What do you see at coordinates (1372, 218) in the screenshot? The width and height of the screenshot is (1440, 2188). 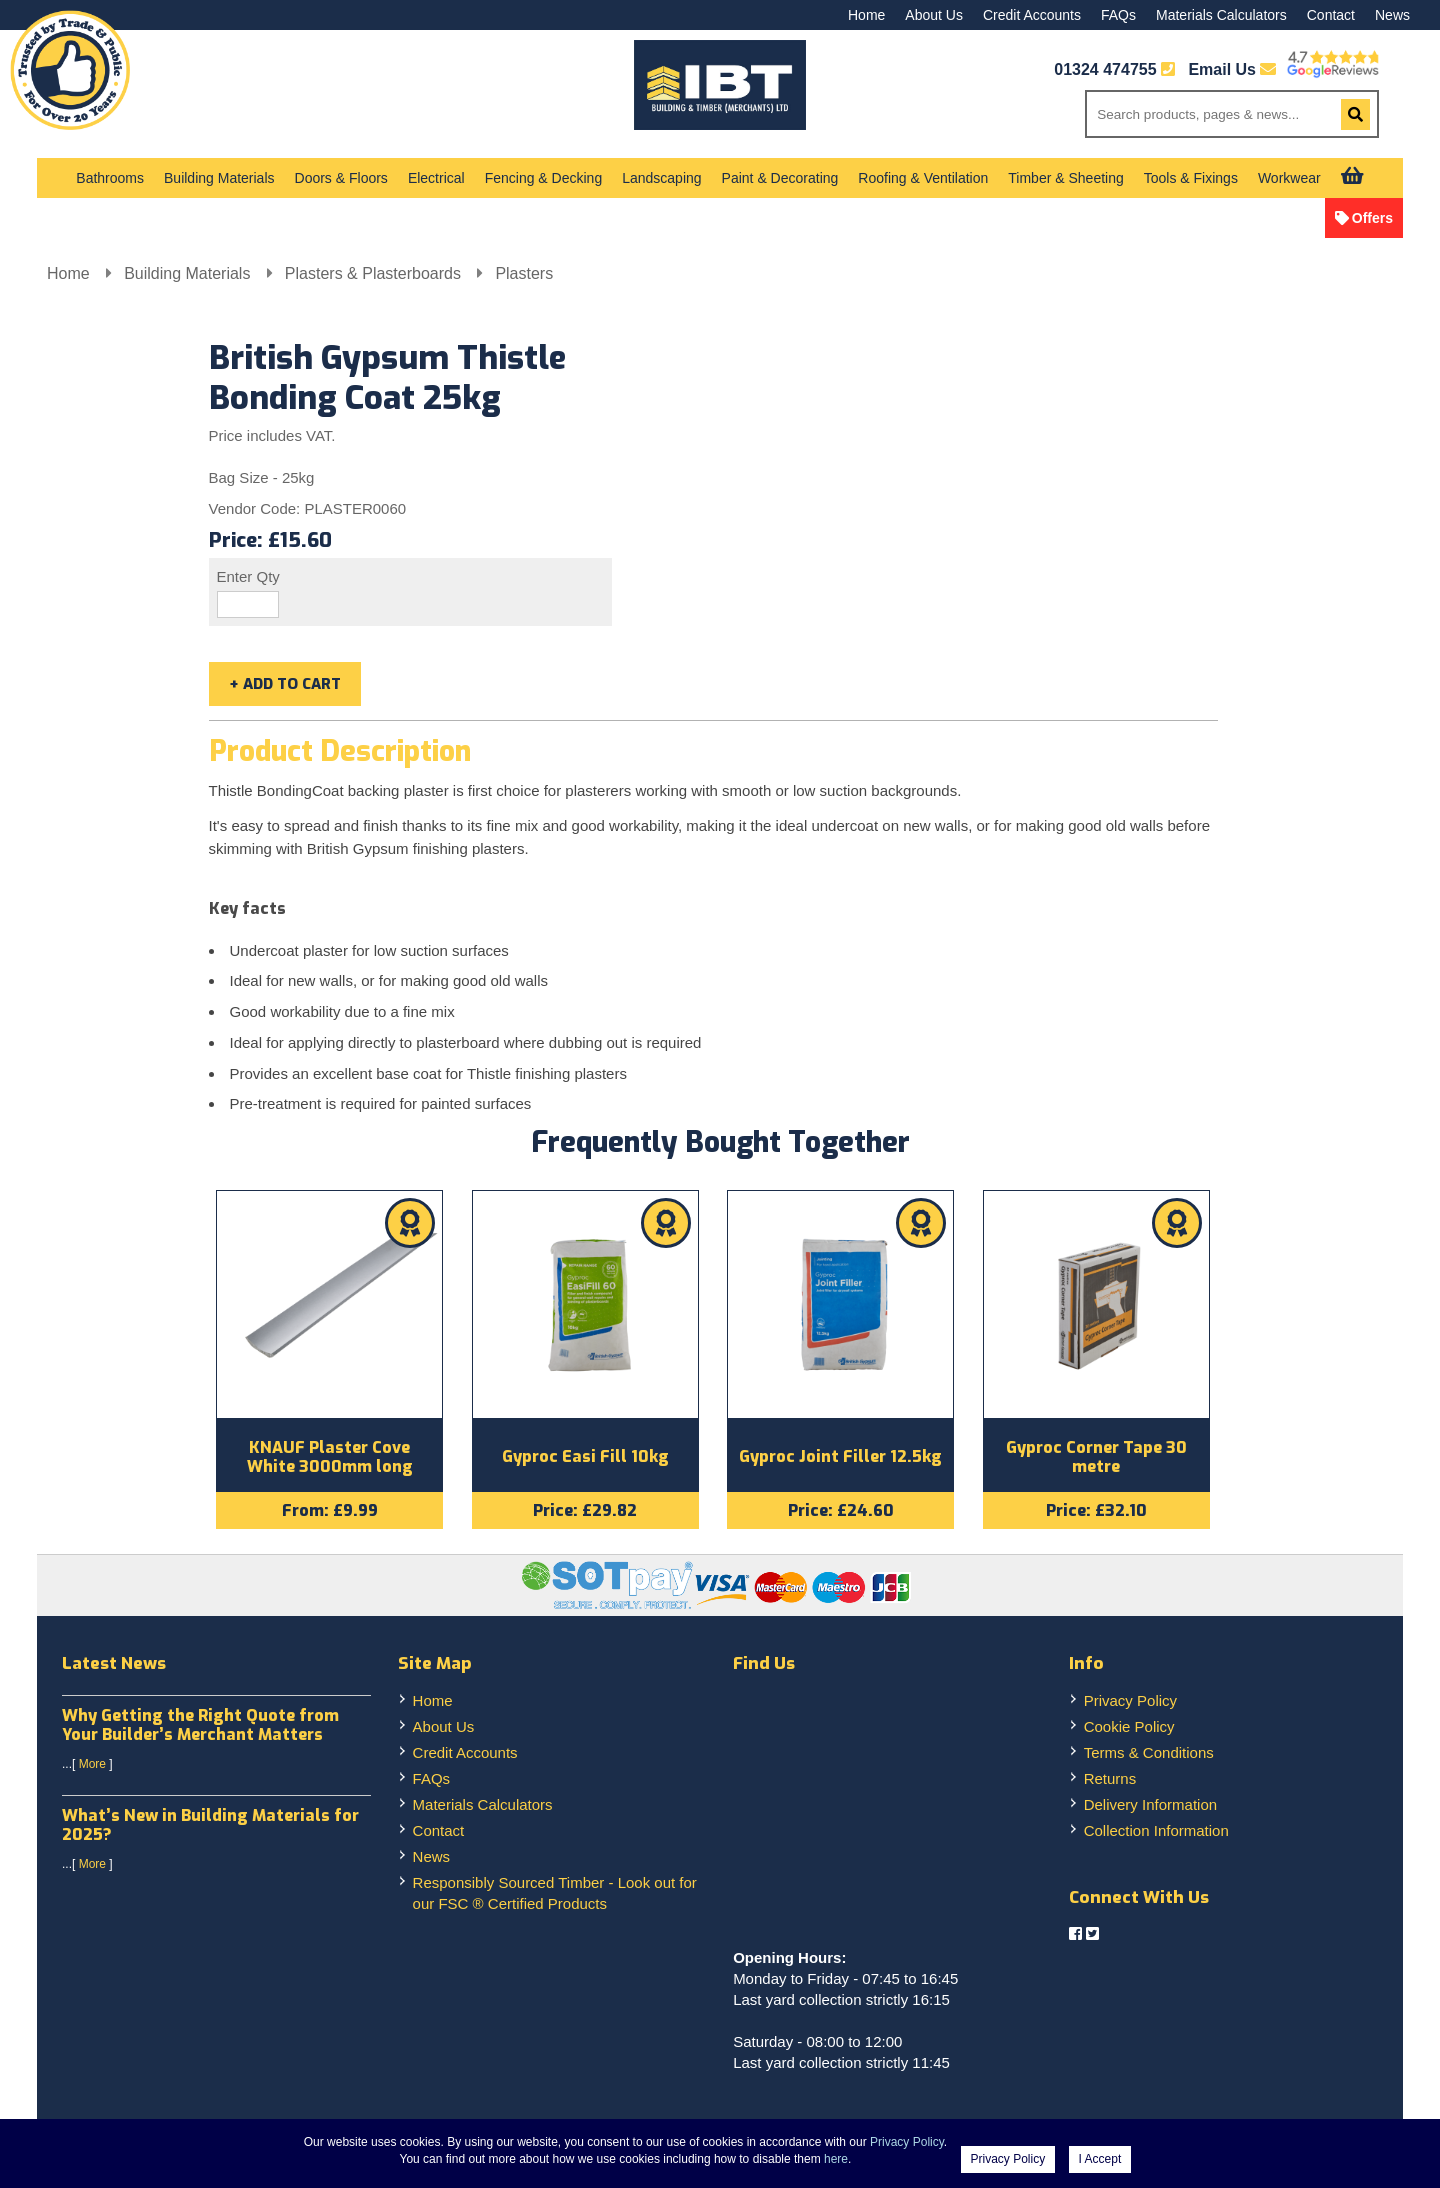 I see `Offers` at bounding box center [1372, 218].